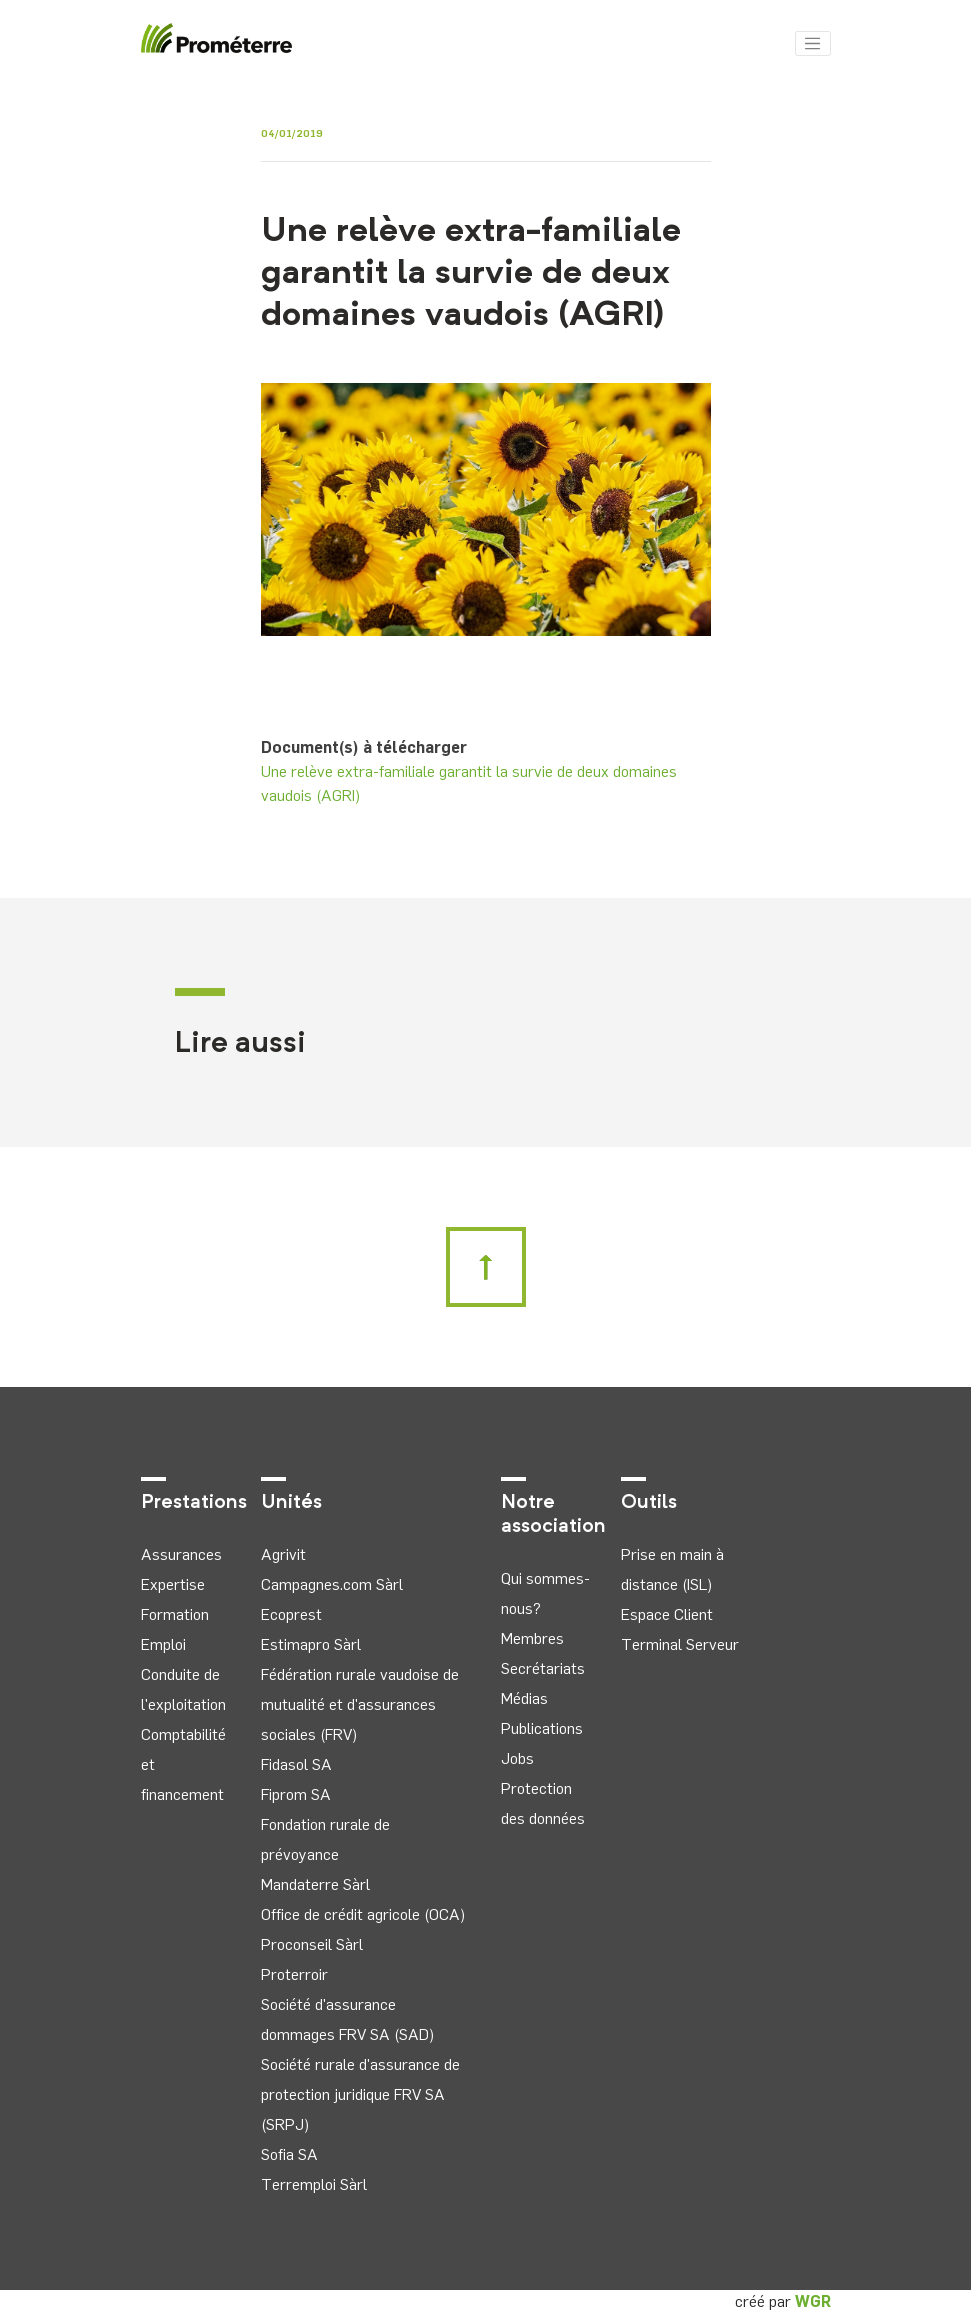 The width and height of the screenshot is (971, 2314). What do you see at coordinates (311, 1644) in the screenshot?
I see `Estimapro Sàrl` at bounding box center [311, 1644].